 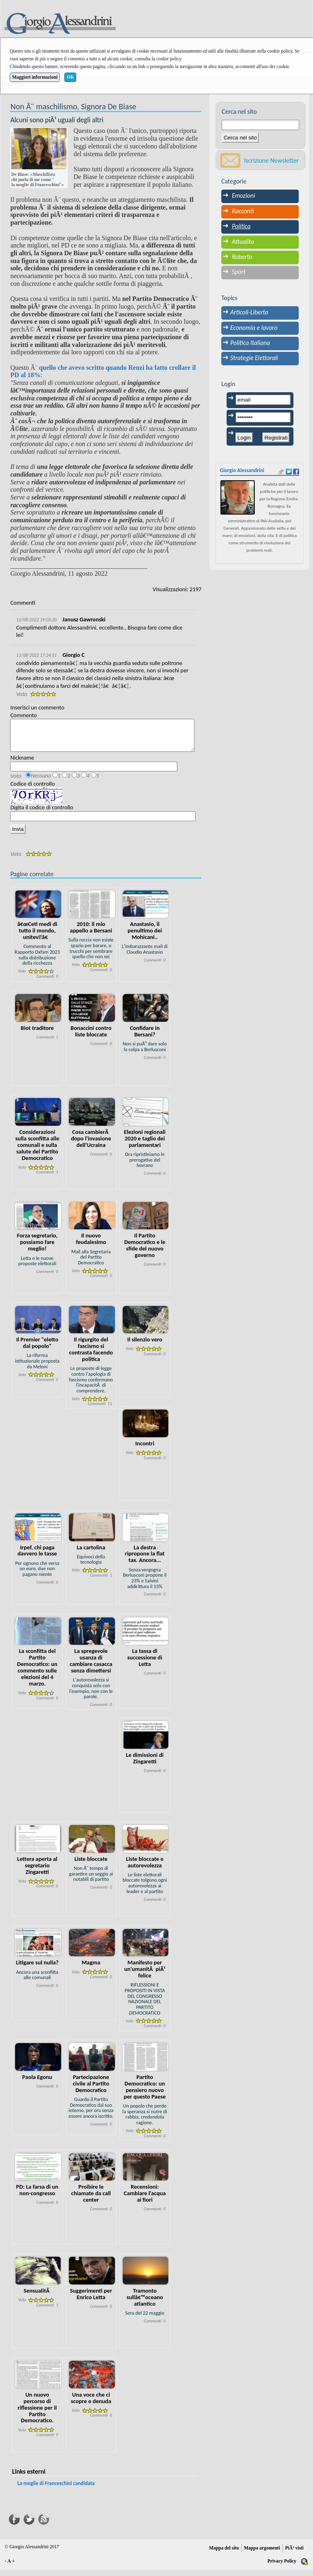 I want to click on Forza segretario, possiamo fare meglio!, so click(x=37, y=1248).